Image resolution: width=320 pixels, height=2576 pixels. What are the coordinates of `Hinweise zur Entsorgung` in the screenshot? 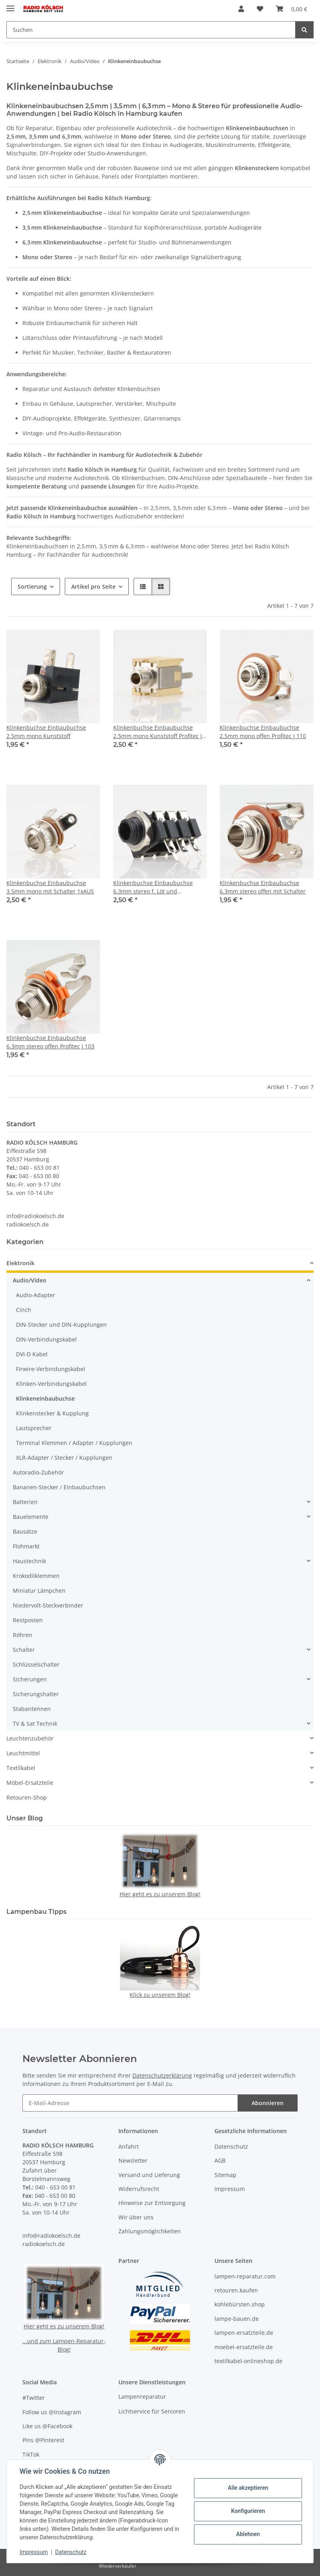 It's located at (152, 2203).